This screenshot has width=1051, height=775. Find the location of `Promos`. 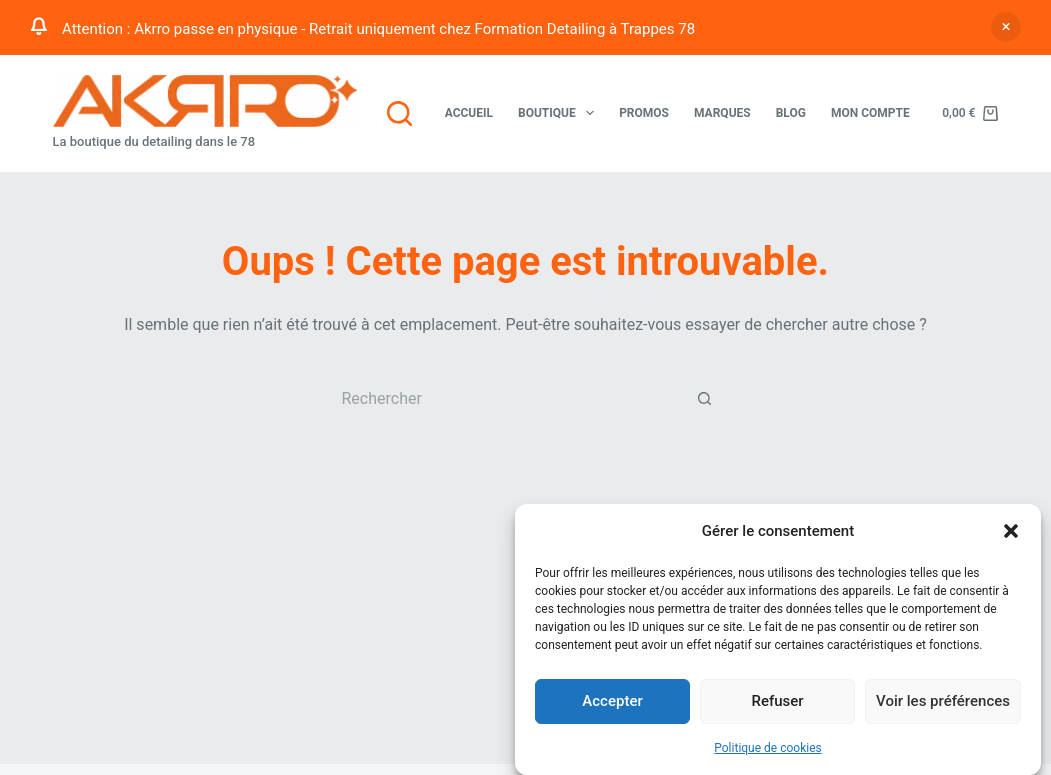

Promos is located at coordinates (644, 113).